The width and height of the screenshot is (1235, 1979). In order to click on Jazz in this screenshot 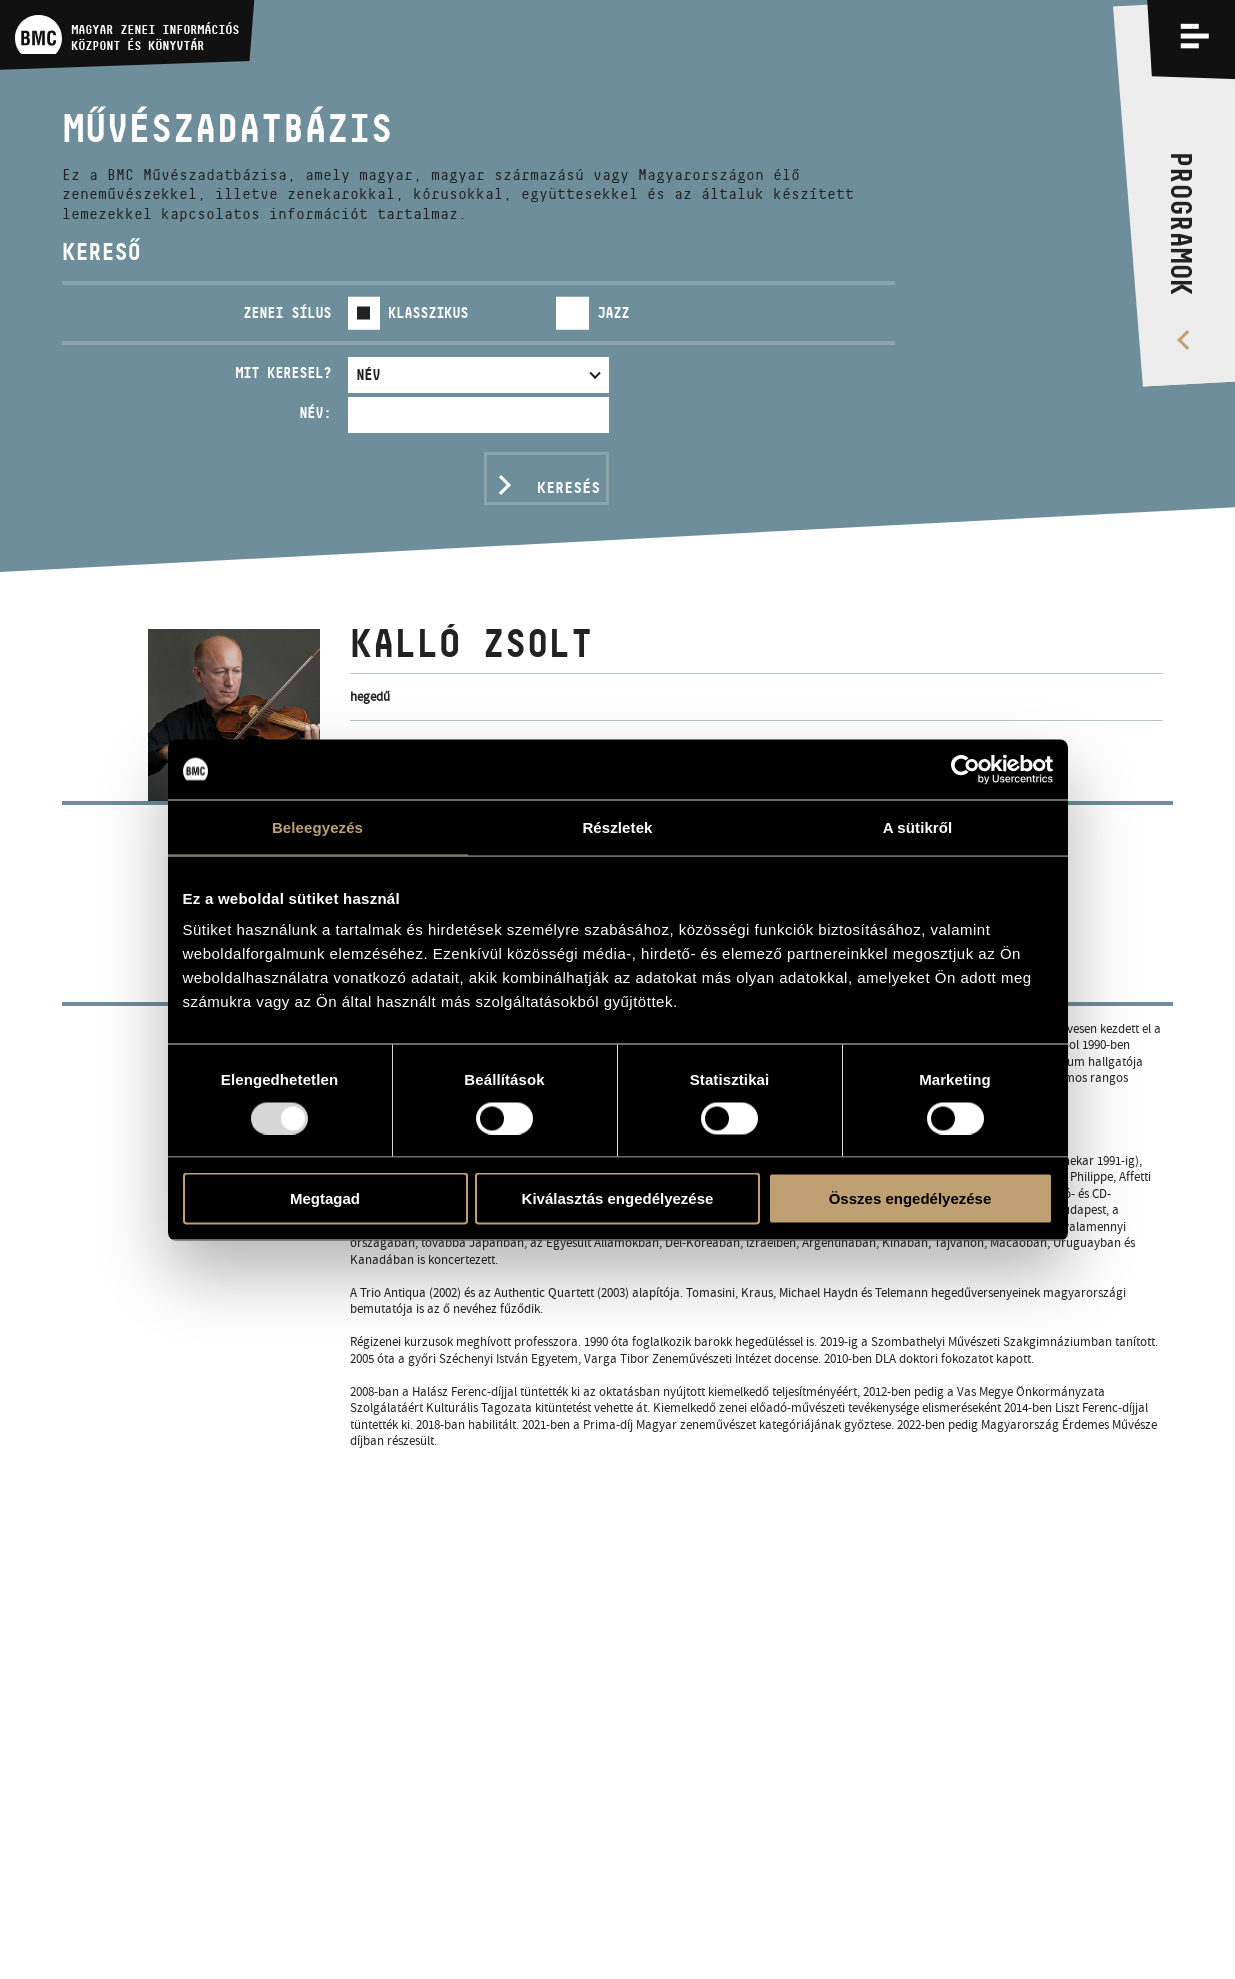, I will do `click(613, 312)`.